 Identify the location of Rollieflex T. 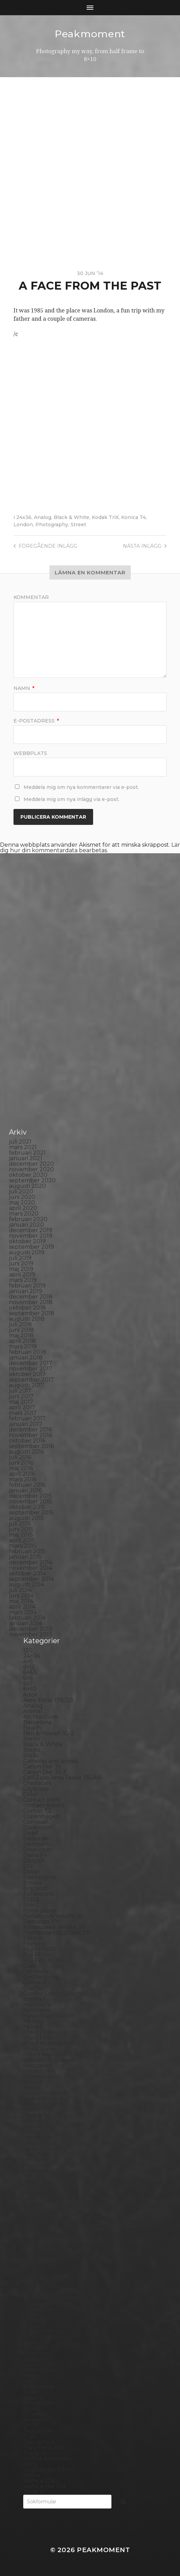
(38, 2348).